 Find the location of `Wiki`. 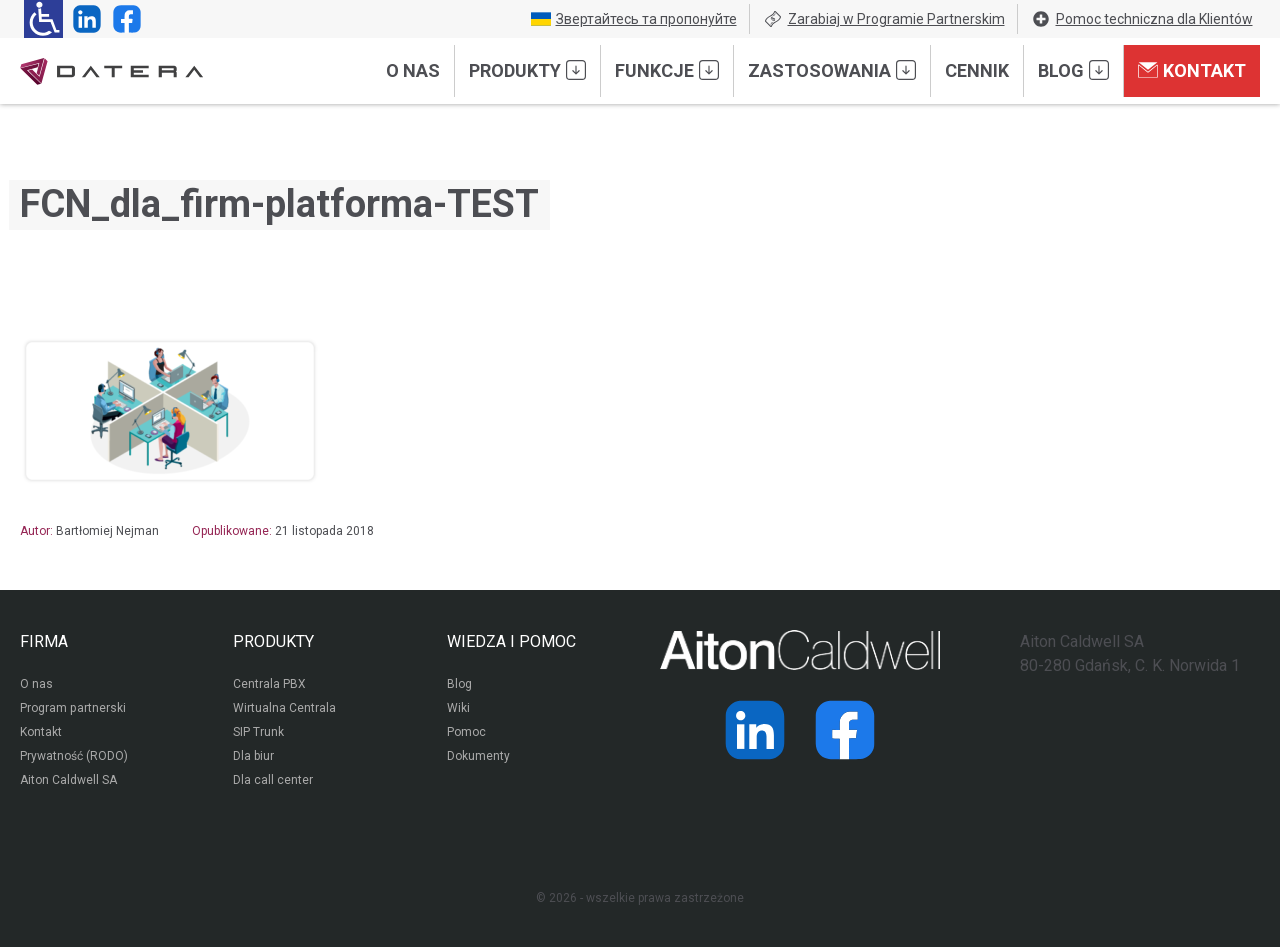

Wiki is located at coordinates (458, 710).